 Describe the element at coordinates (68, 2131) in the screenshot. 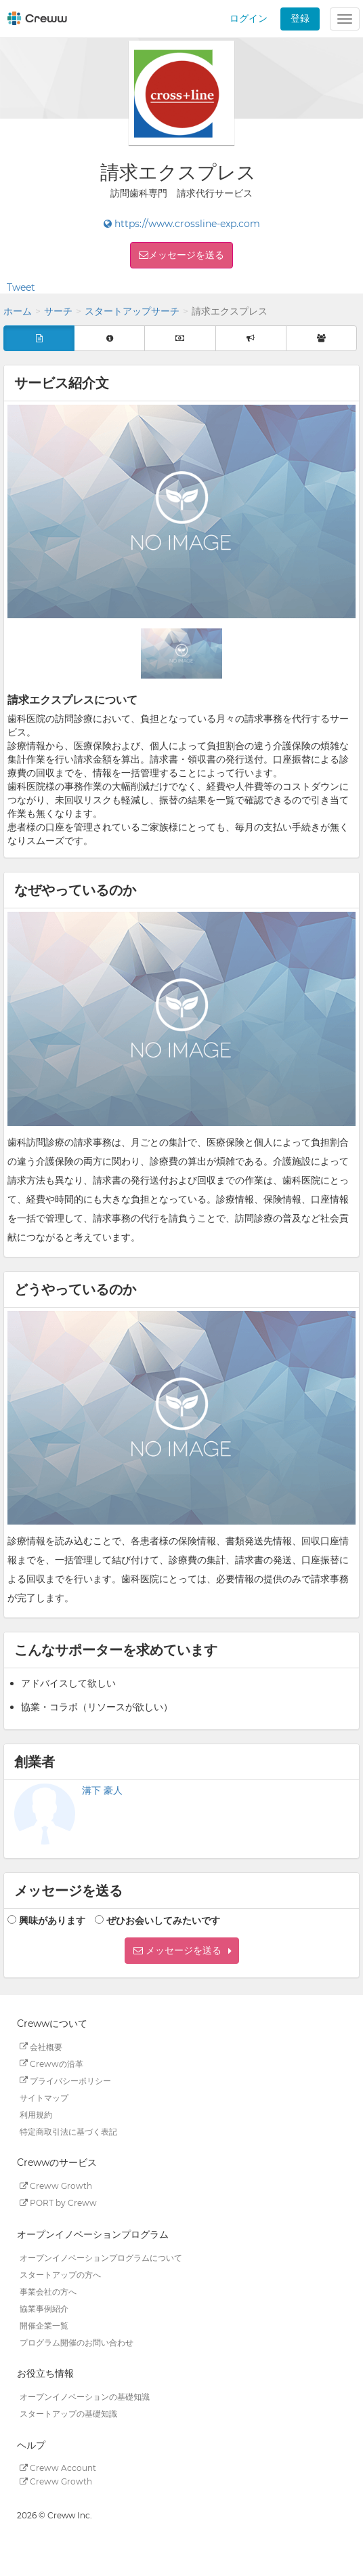

I see `特定商取引法に基づく表記` at that location.